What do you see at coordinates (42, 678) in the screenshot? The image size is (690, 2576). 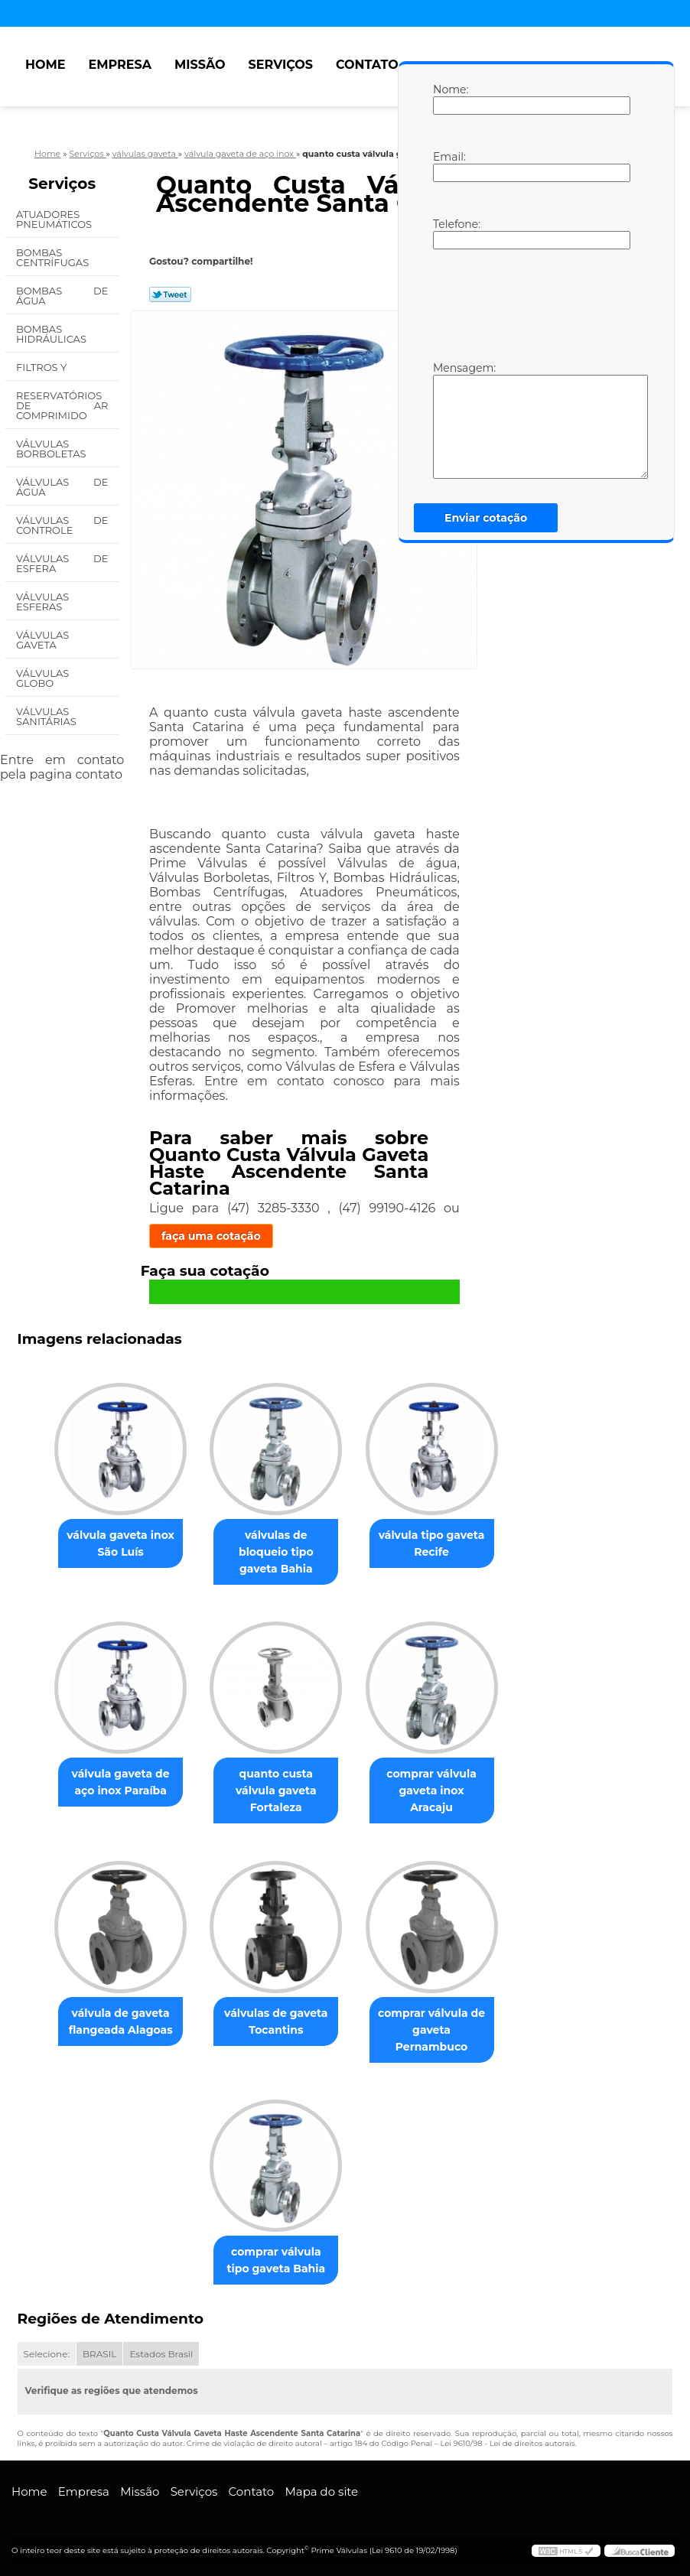 I see `Válvulas Globo` at bounding box center [42, 678].